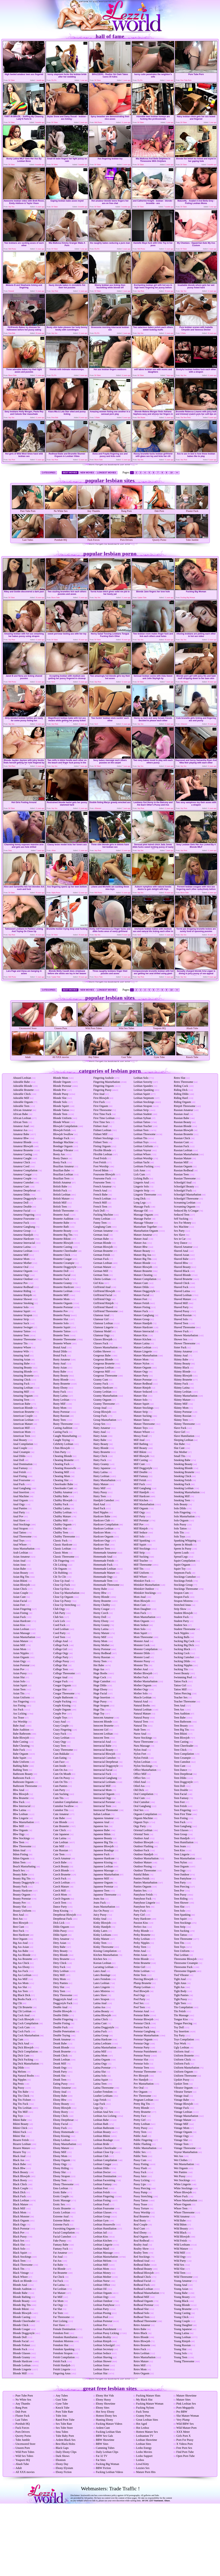  Describe the element at coordinates (60, 2007) in the screenshot. I see `Double Anal` at that location.